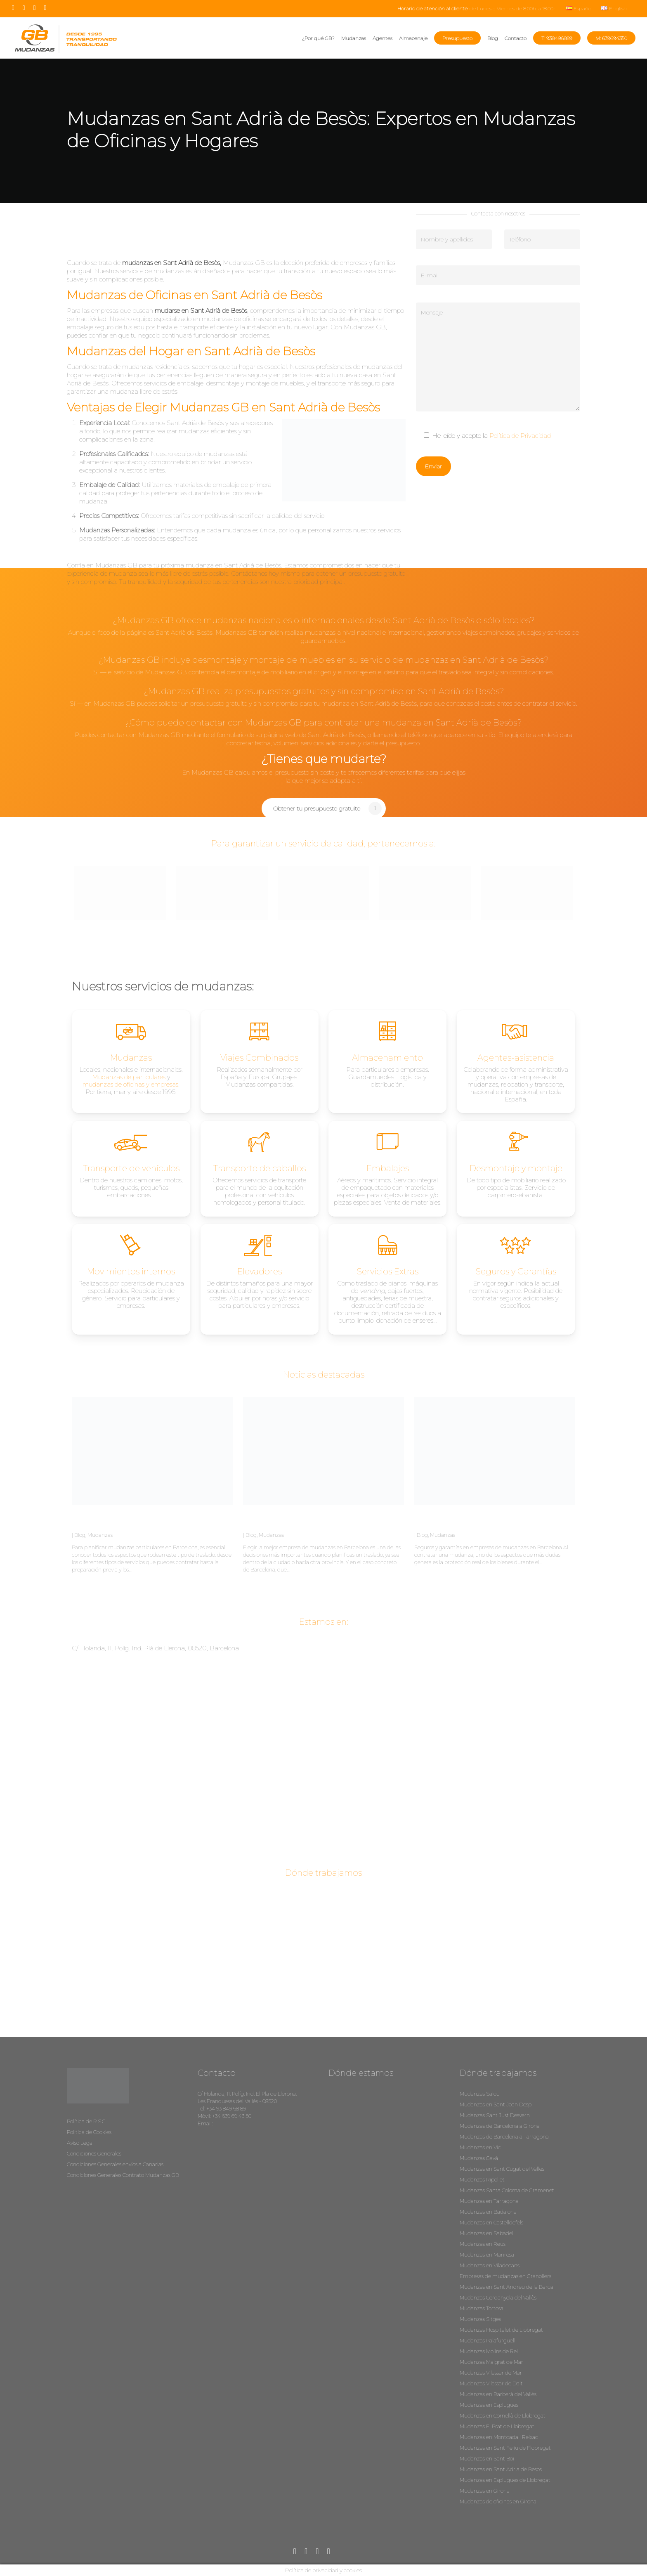 This screenshot has height=2576, width=647. I want to click on Mudanzas en Esplugues de Llobregat, so click(505, 2480).